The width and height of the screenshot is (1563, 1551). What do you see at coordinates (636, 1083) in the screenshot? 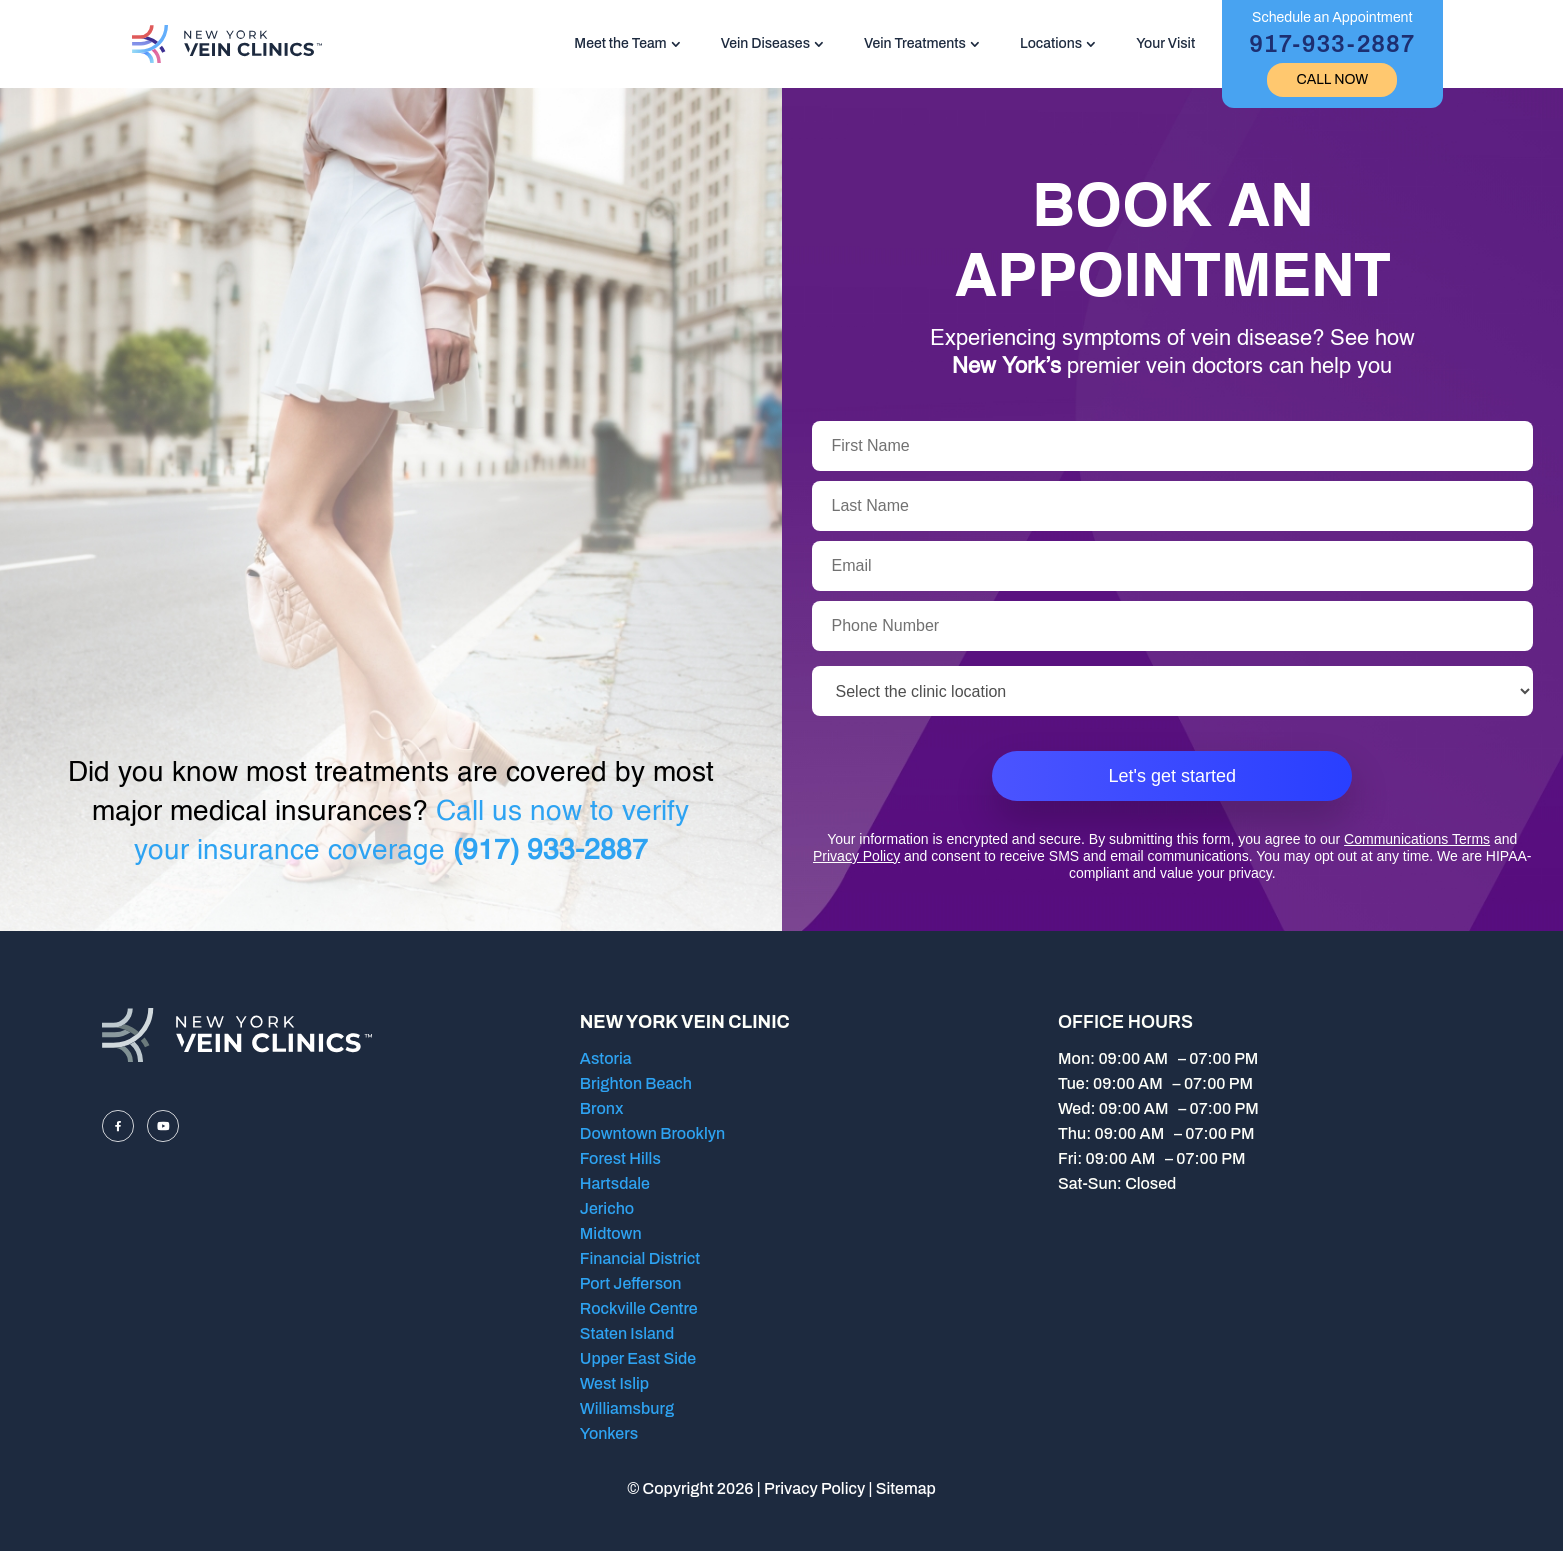
I see `Brighton Beach` at bounding box center [636, 1083].